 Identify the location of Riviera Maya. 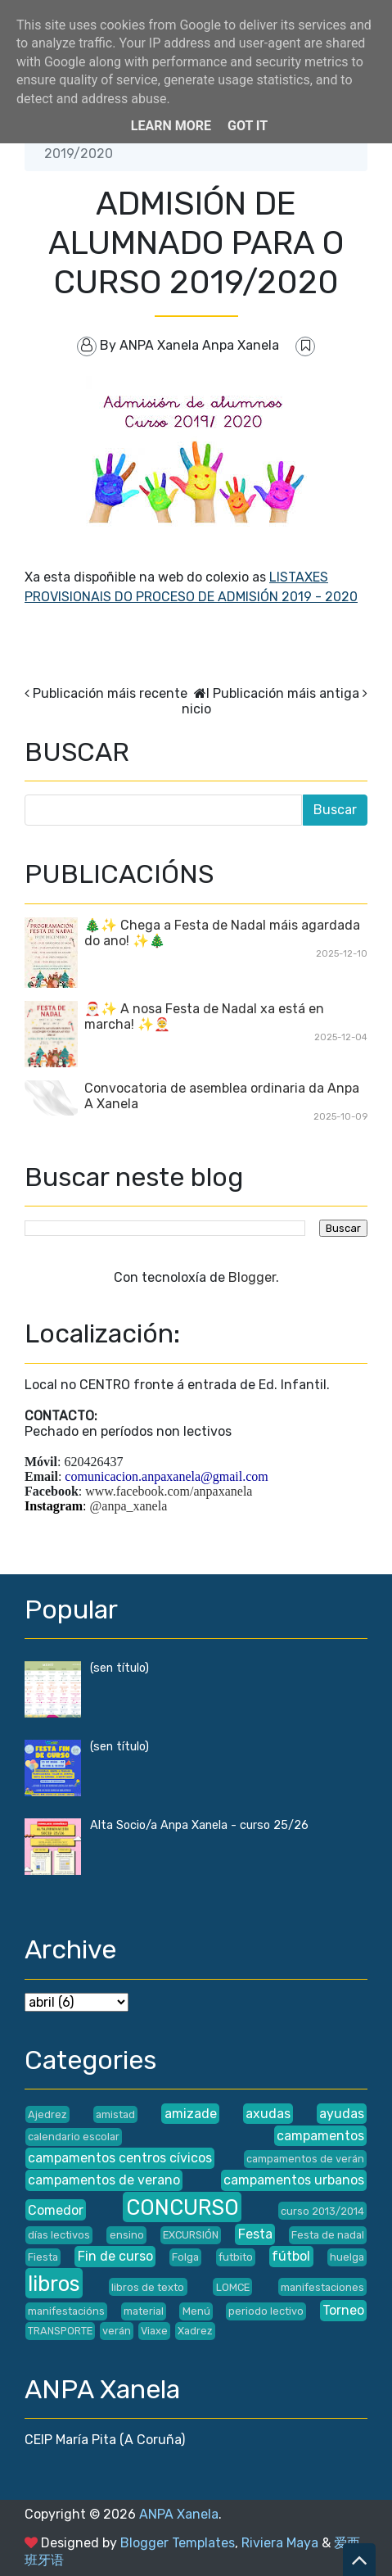
(279, 2543).